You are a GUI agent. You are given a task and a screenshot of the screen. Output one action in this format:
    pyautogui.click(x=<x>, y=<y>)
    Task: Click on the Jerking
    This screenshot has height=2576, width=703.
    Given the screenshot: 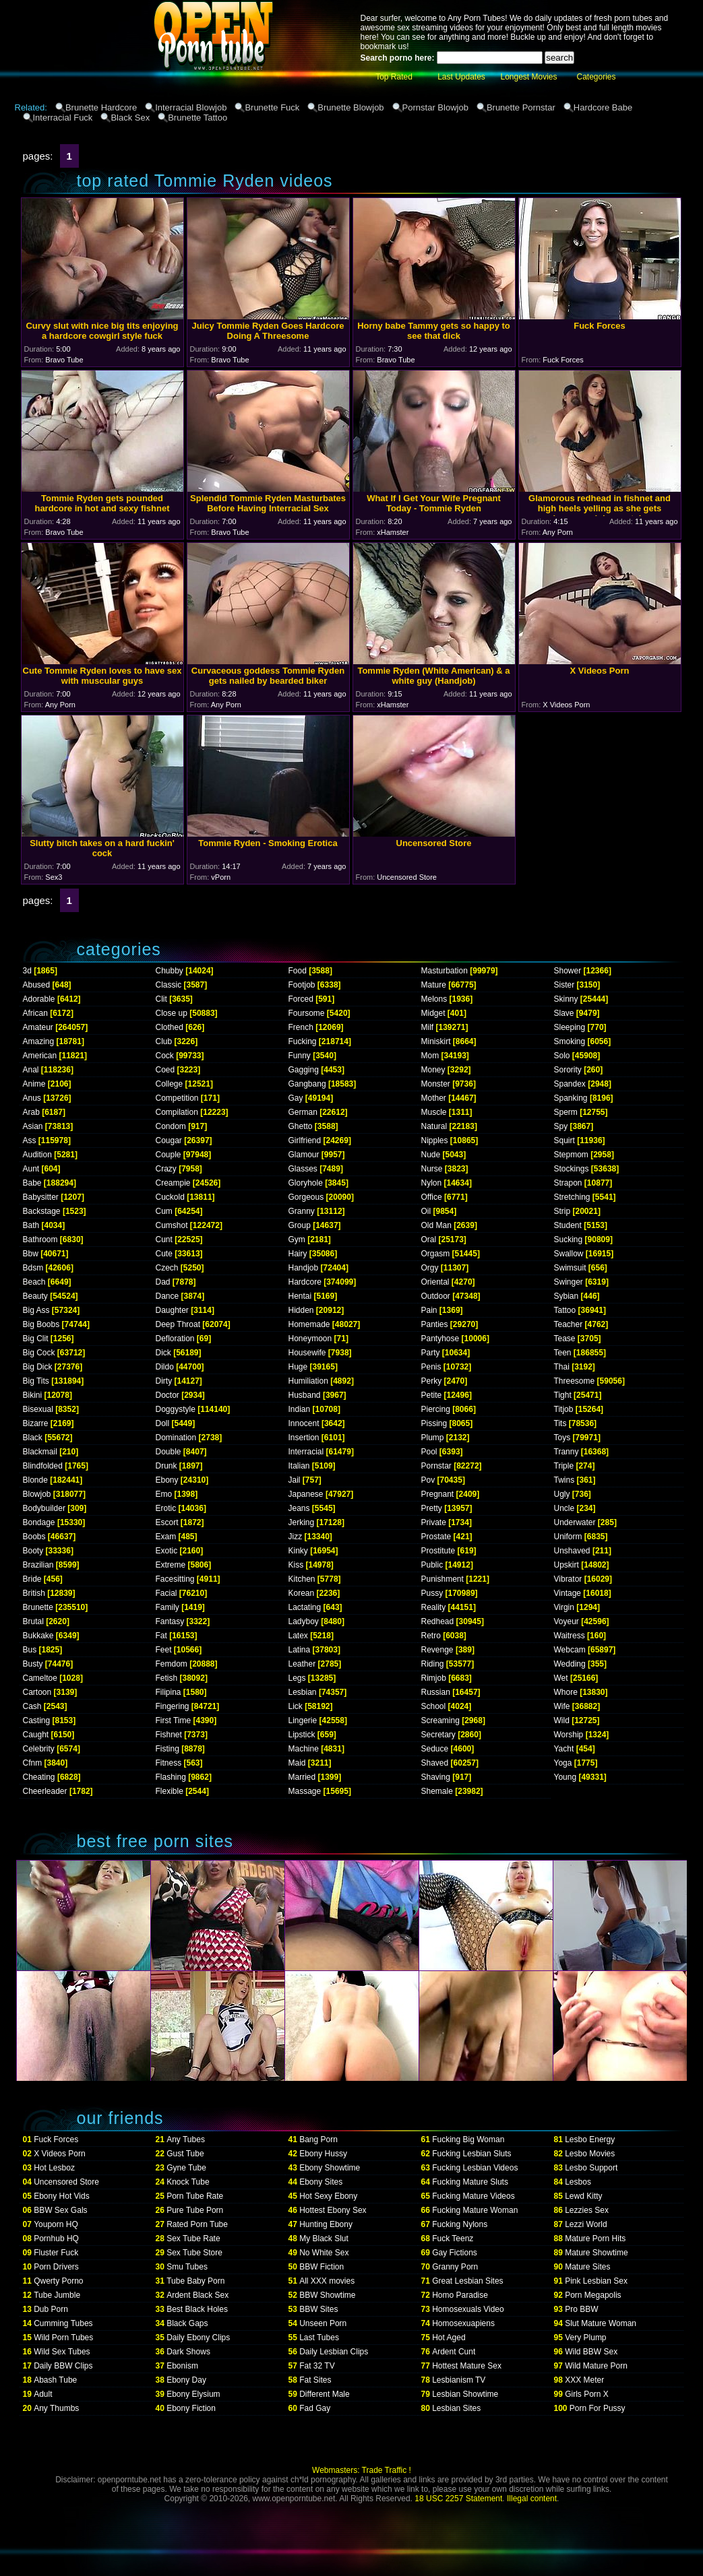 What is the action you would take?
    pyautogui.click(x=301, y=1522)
    